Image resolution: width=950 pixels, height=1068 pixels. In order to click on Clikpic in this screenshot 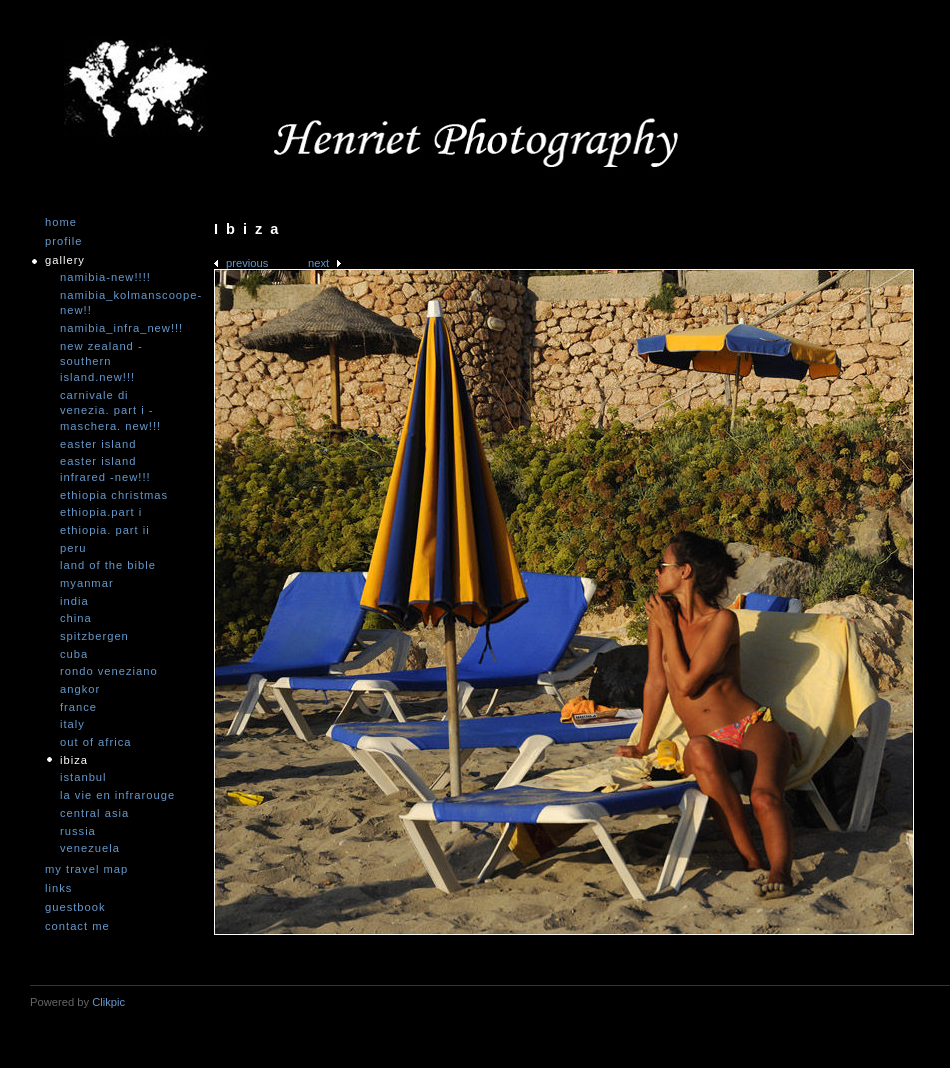, I will do `click(108, 1002)`.